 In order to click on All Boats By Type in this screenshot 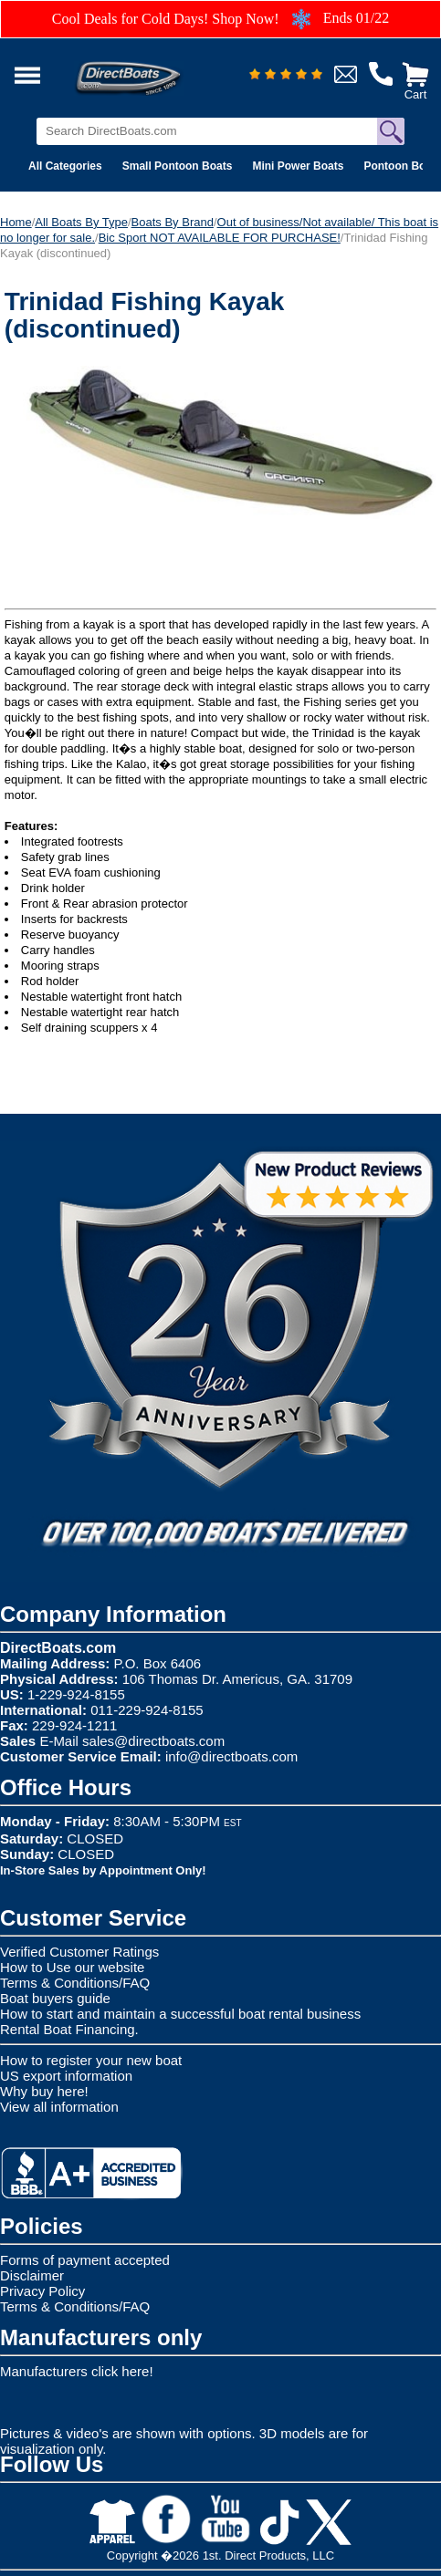, I will do `click(81, 222)`.